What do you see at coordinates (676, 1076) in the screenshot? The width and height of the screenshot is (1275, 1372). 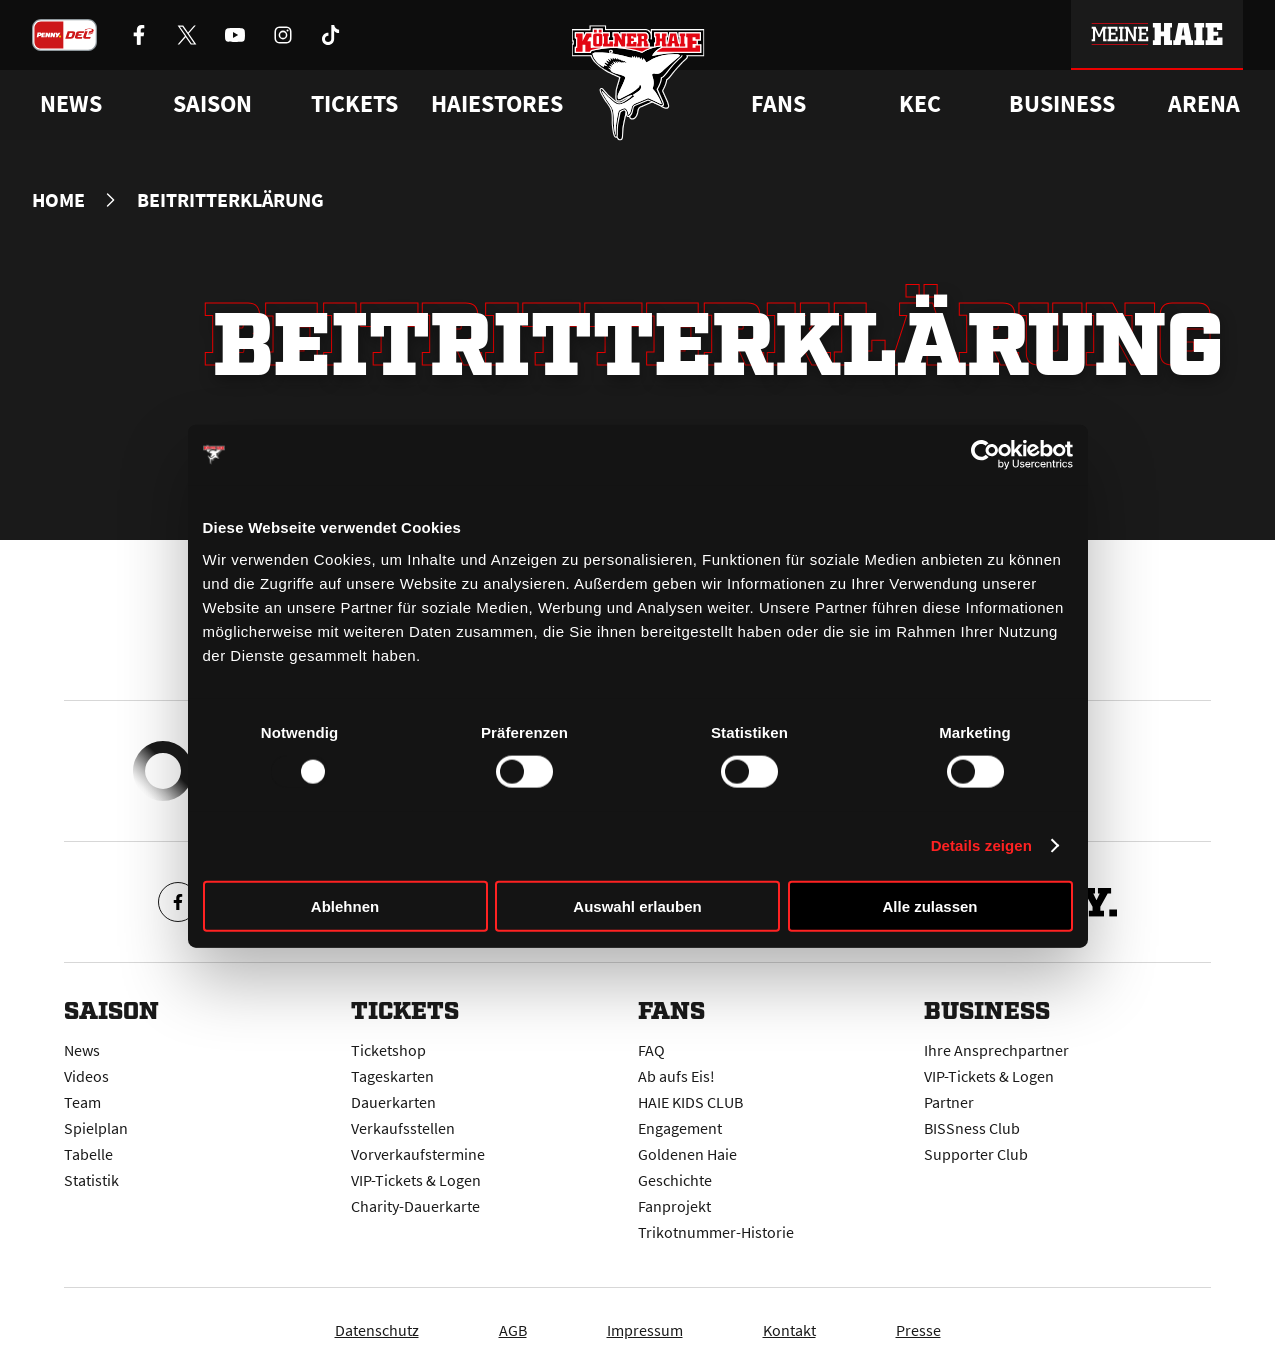 I see `Ab aufs Eis!` at bounding box center [676, 1076].